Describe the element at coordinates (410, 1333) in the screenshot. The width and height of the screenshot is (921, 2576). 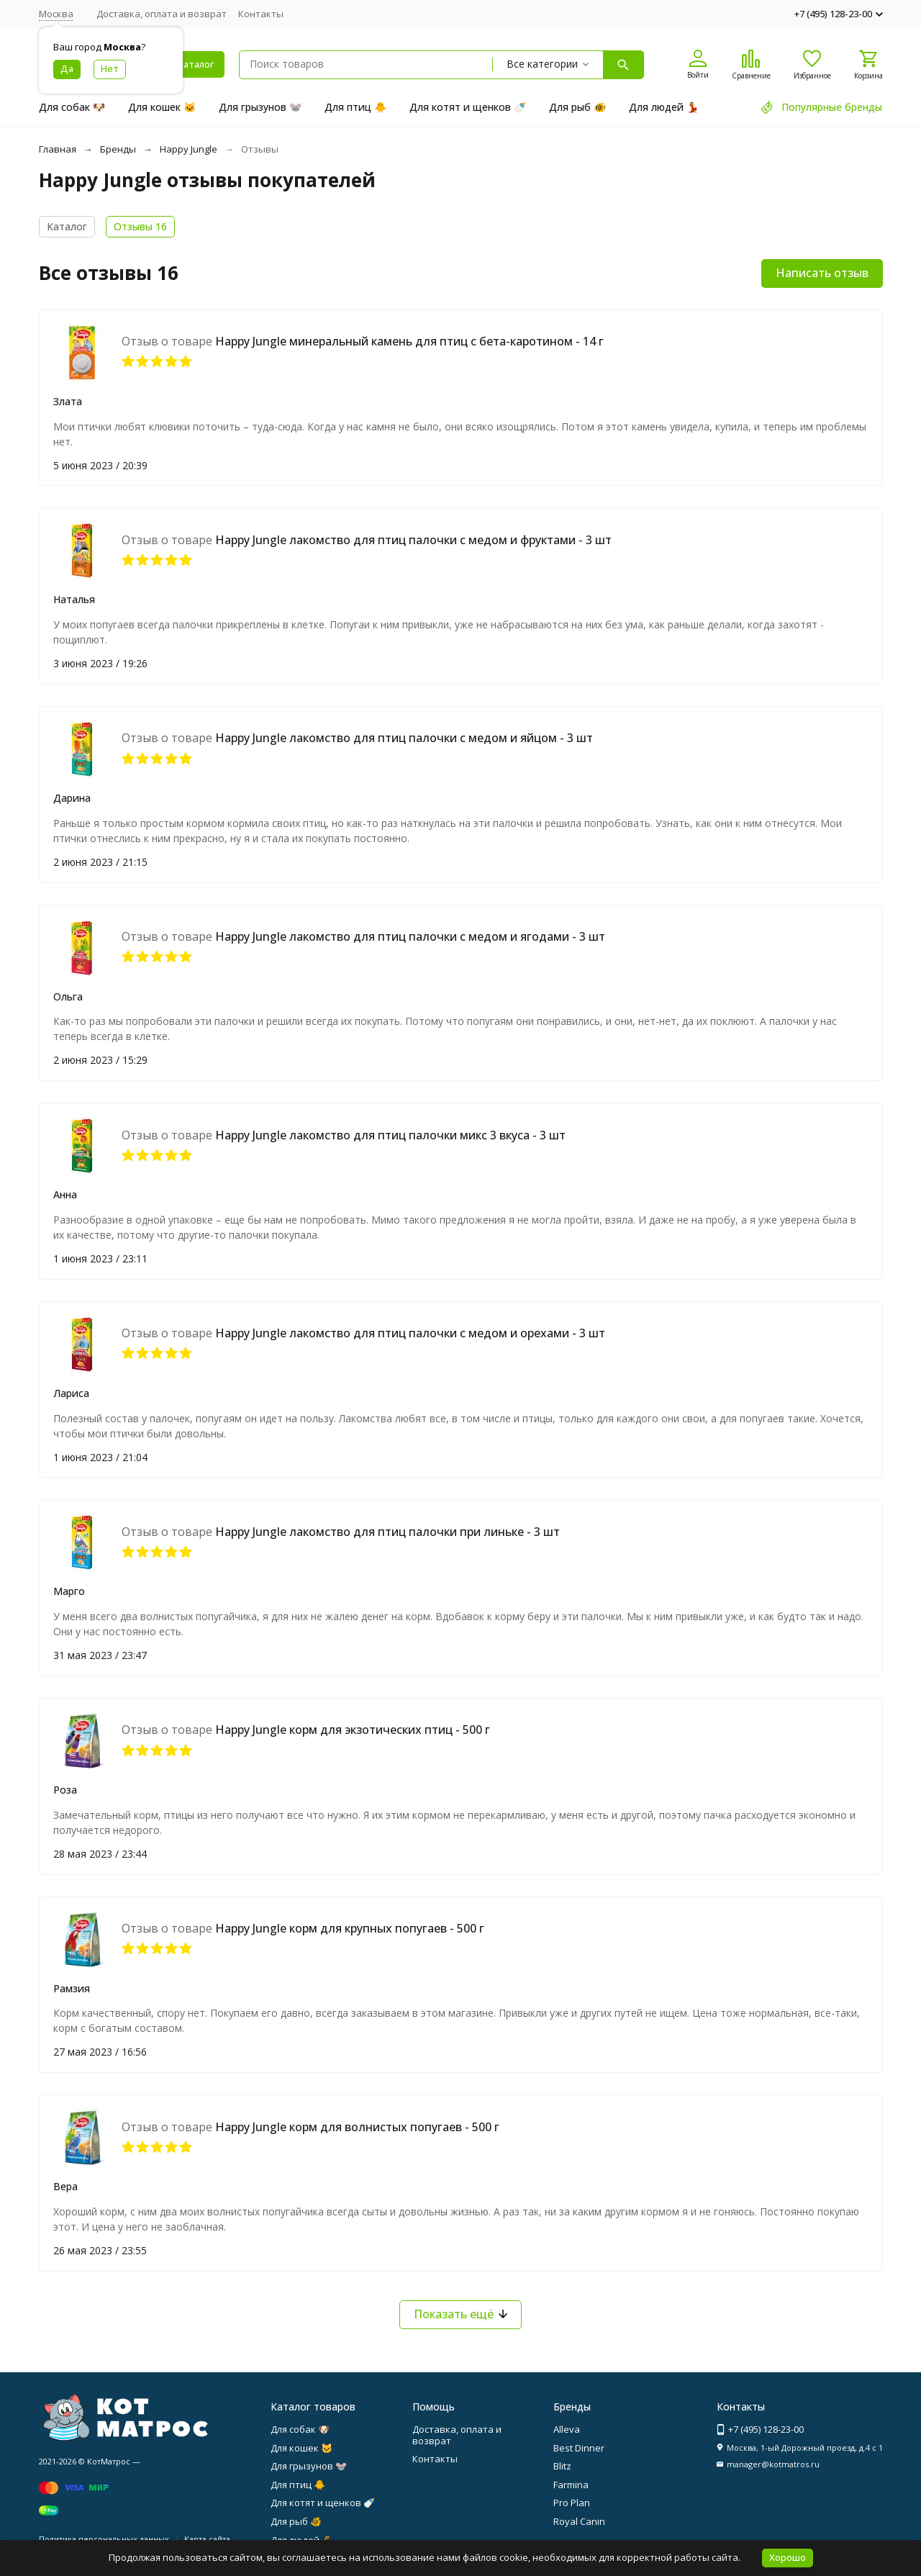
I see `Happy Jungle лакомство для птиц палочки с медом и орехами - 3 шт` at that location.